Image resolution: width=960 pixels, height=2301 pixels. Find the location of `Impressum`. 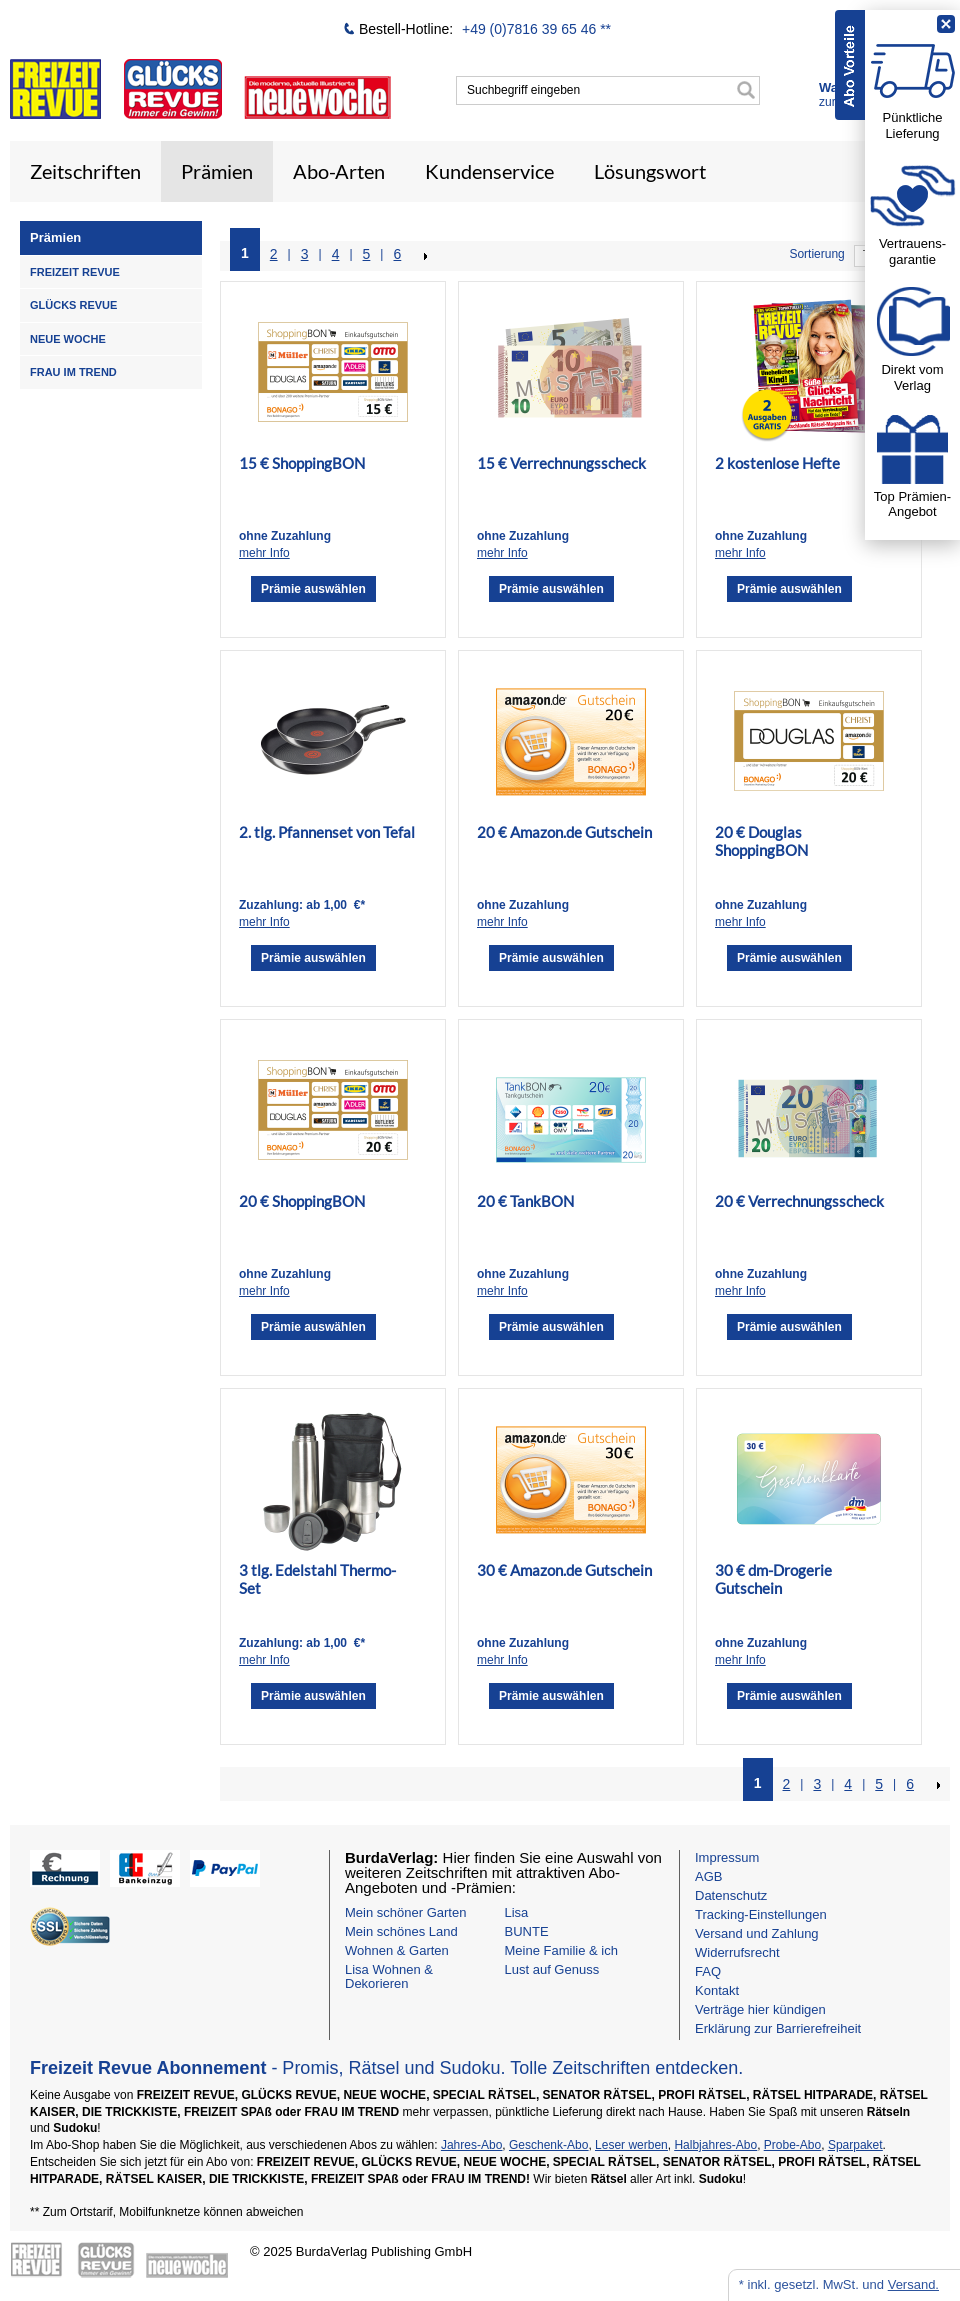

Impressum is located at coordinates (727, 1857).